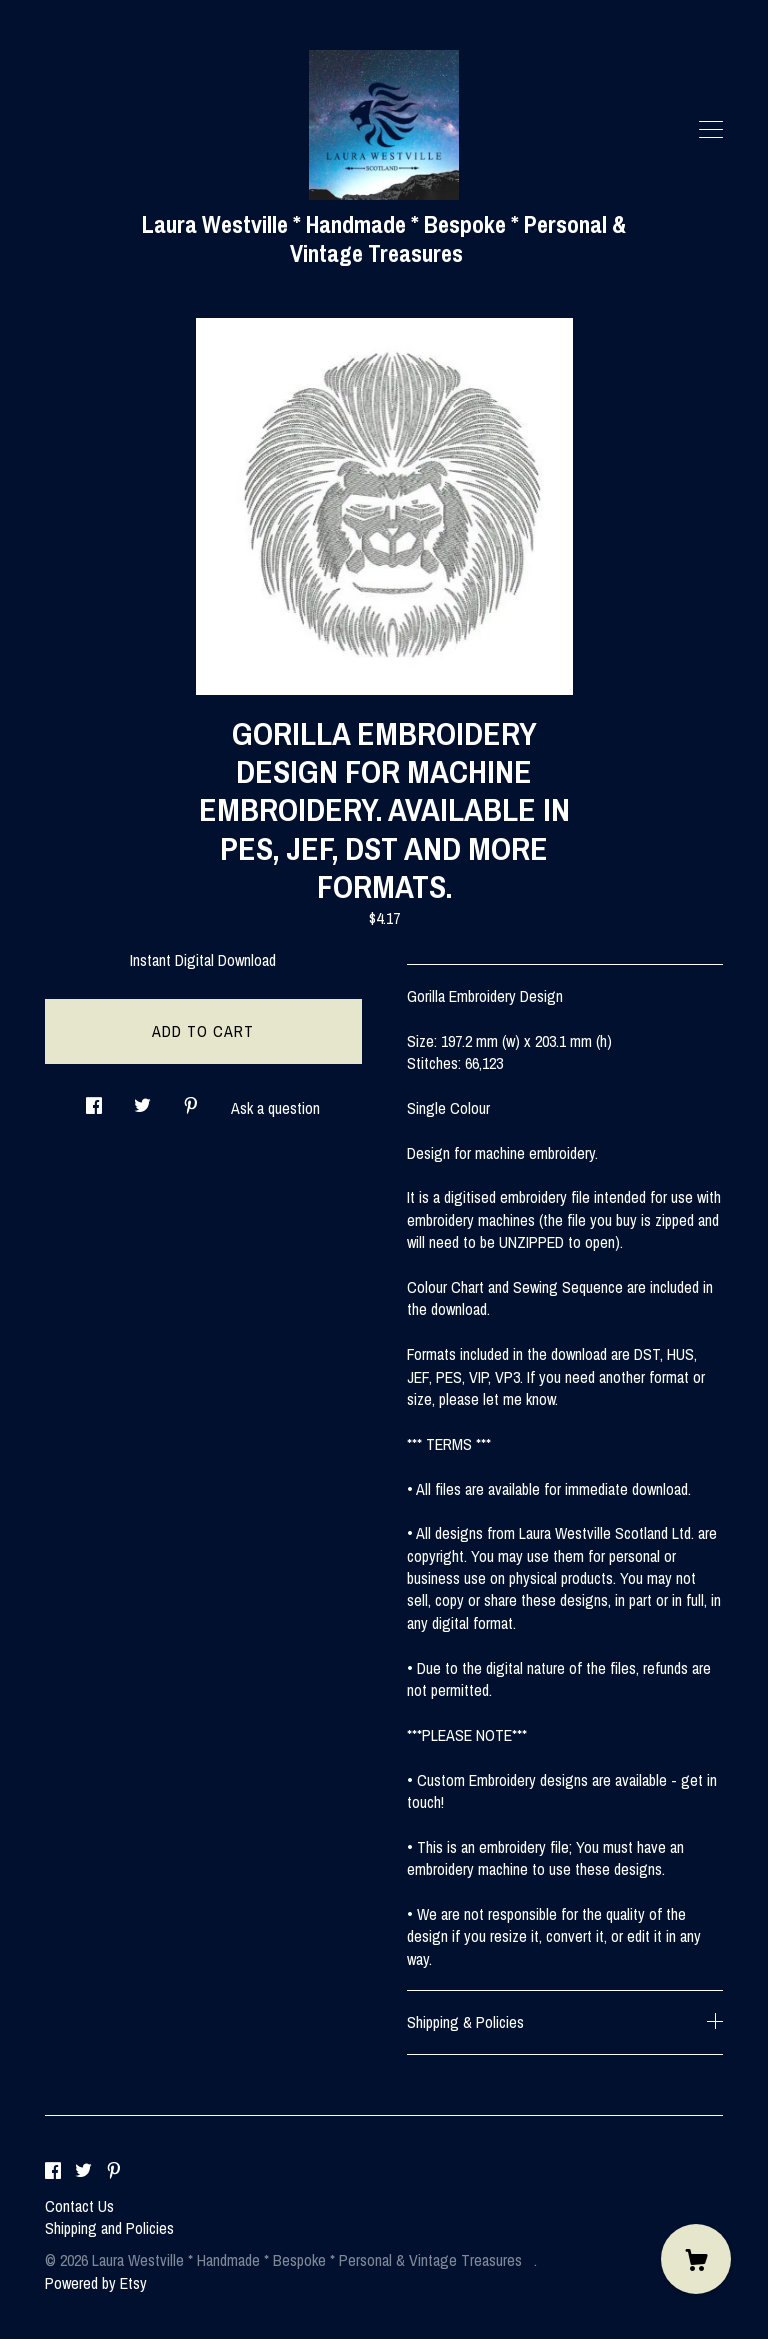 The width and height of the screenshot is (768, 2339). I want to click on [Cart], so click(696, 2259).